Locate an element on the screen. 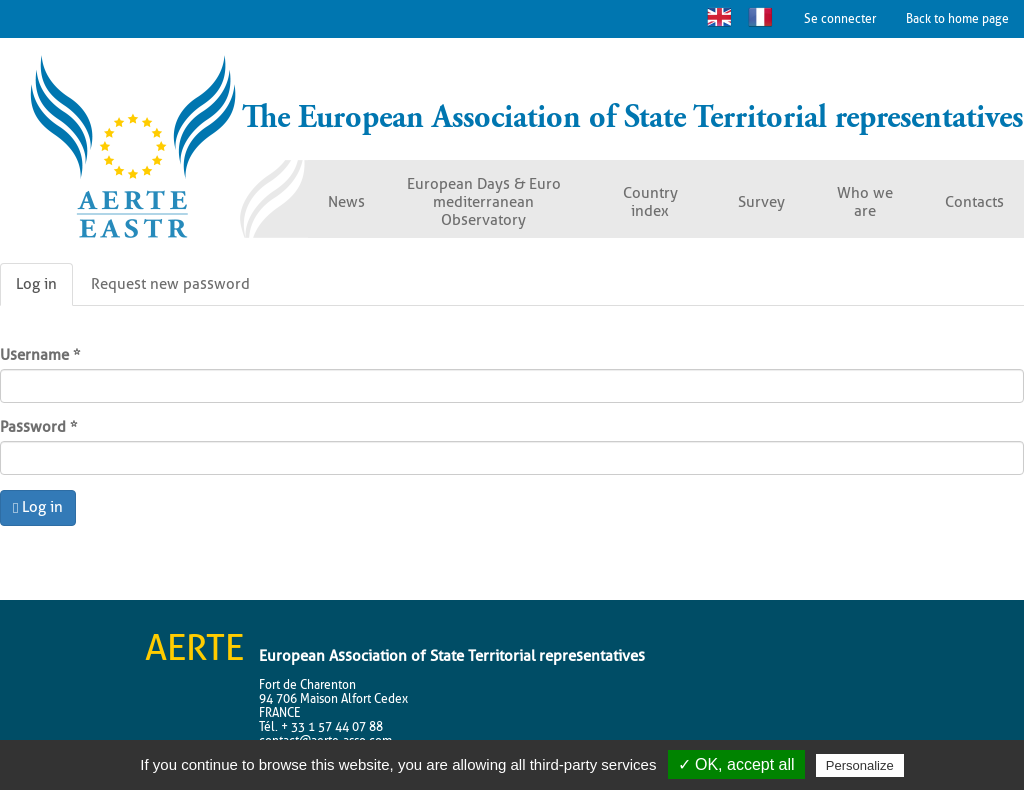 The image size is (1024, 790). News is located at coordinates (346, 202).